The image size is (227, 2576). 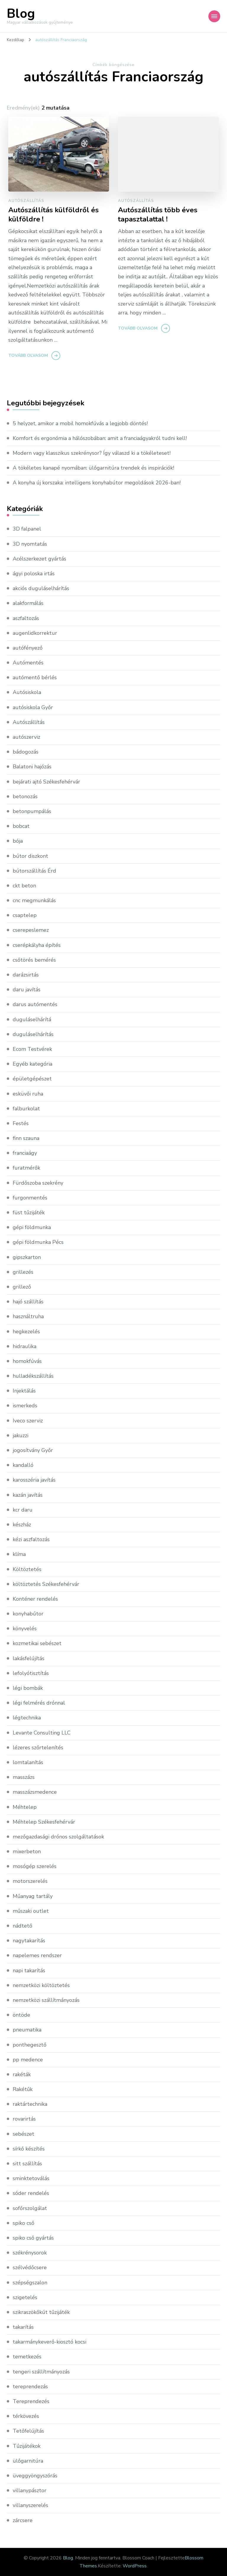 I want to click on finn szauna, so click(x=26, y=1138).